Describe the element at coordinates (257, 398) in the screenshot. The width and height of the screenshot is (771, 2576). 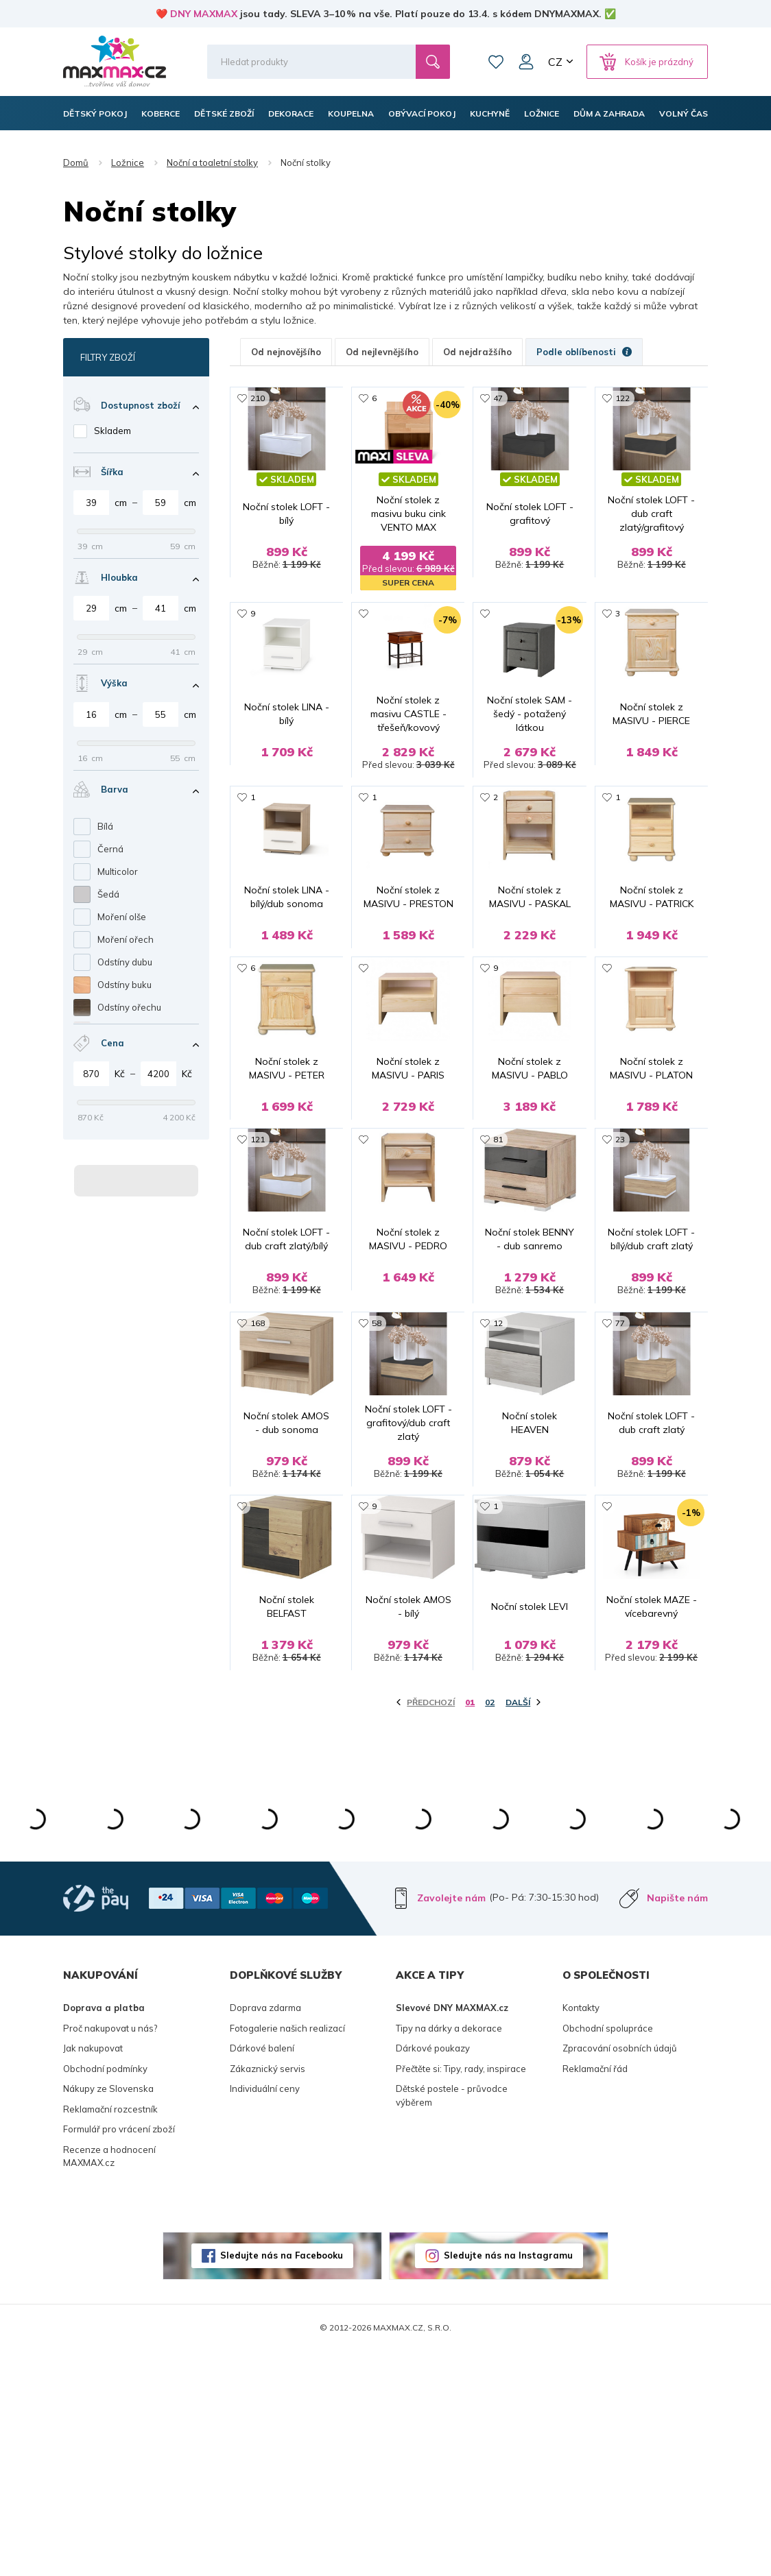
I see `210` at that location.